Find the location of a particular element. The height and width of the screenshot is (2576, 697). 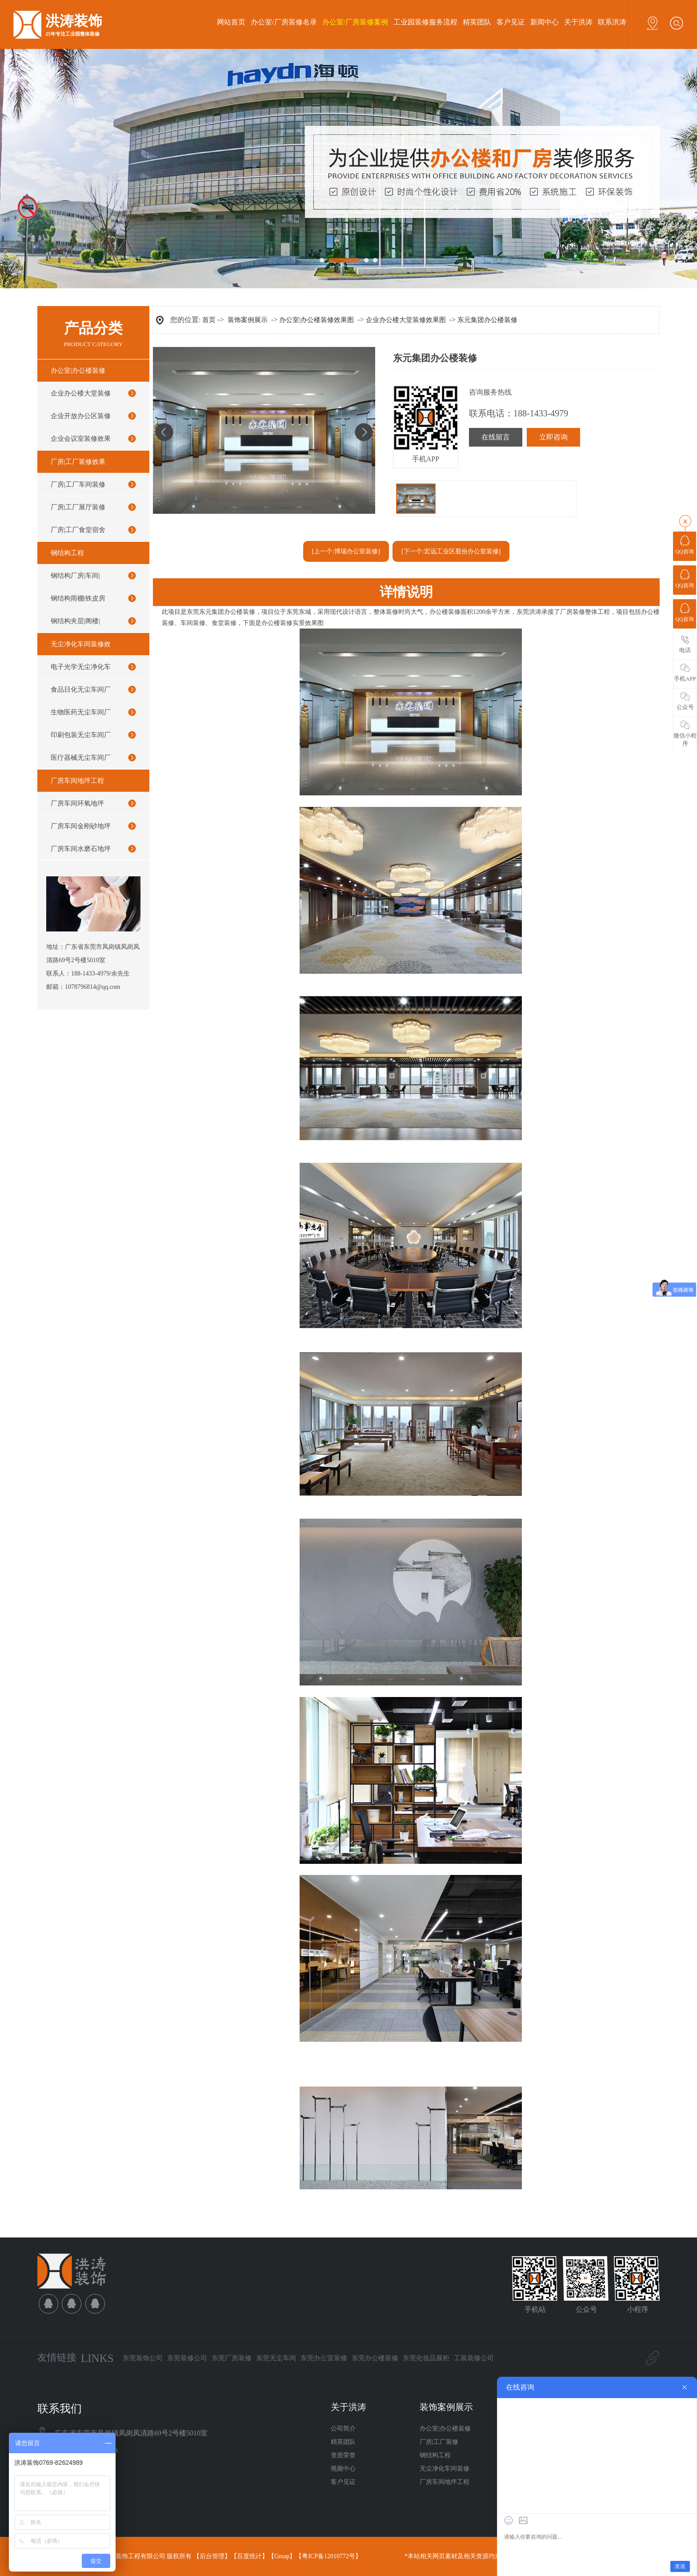

厂房|工厂车间装修 is located at coordinates (78, 484).